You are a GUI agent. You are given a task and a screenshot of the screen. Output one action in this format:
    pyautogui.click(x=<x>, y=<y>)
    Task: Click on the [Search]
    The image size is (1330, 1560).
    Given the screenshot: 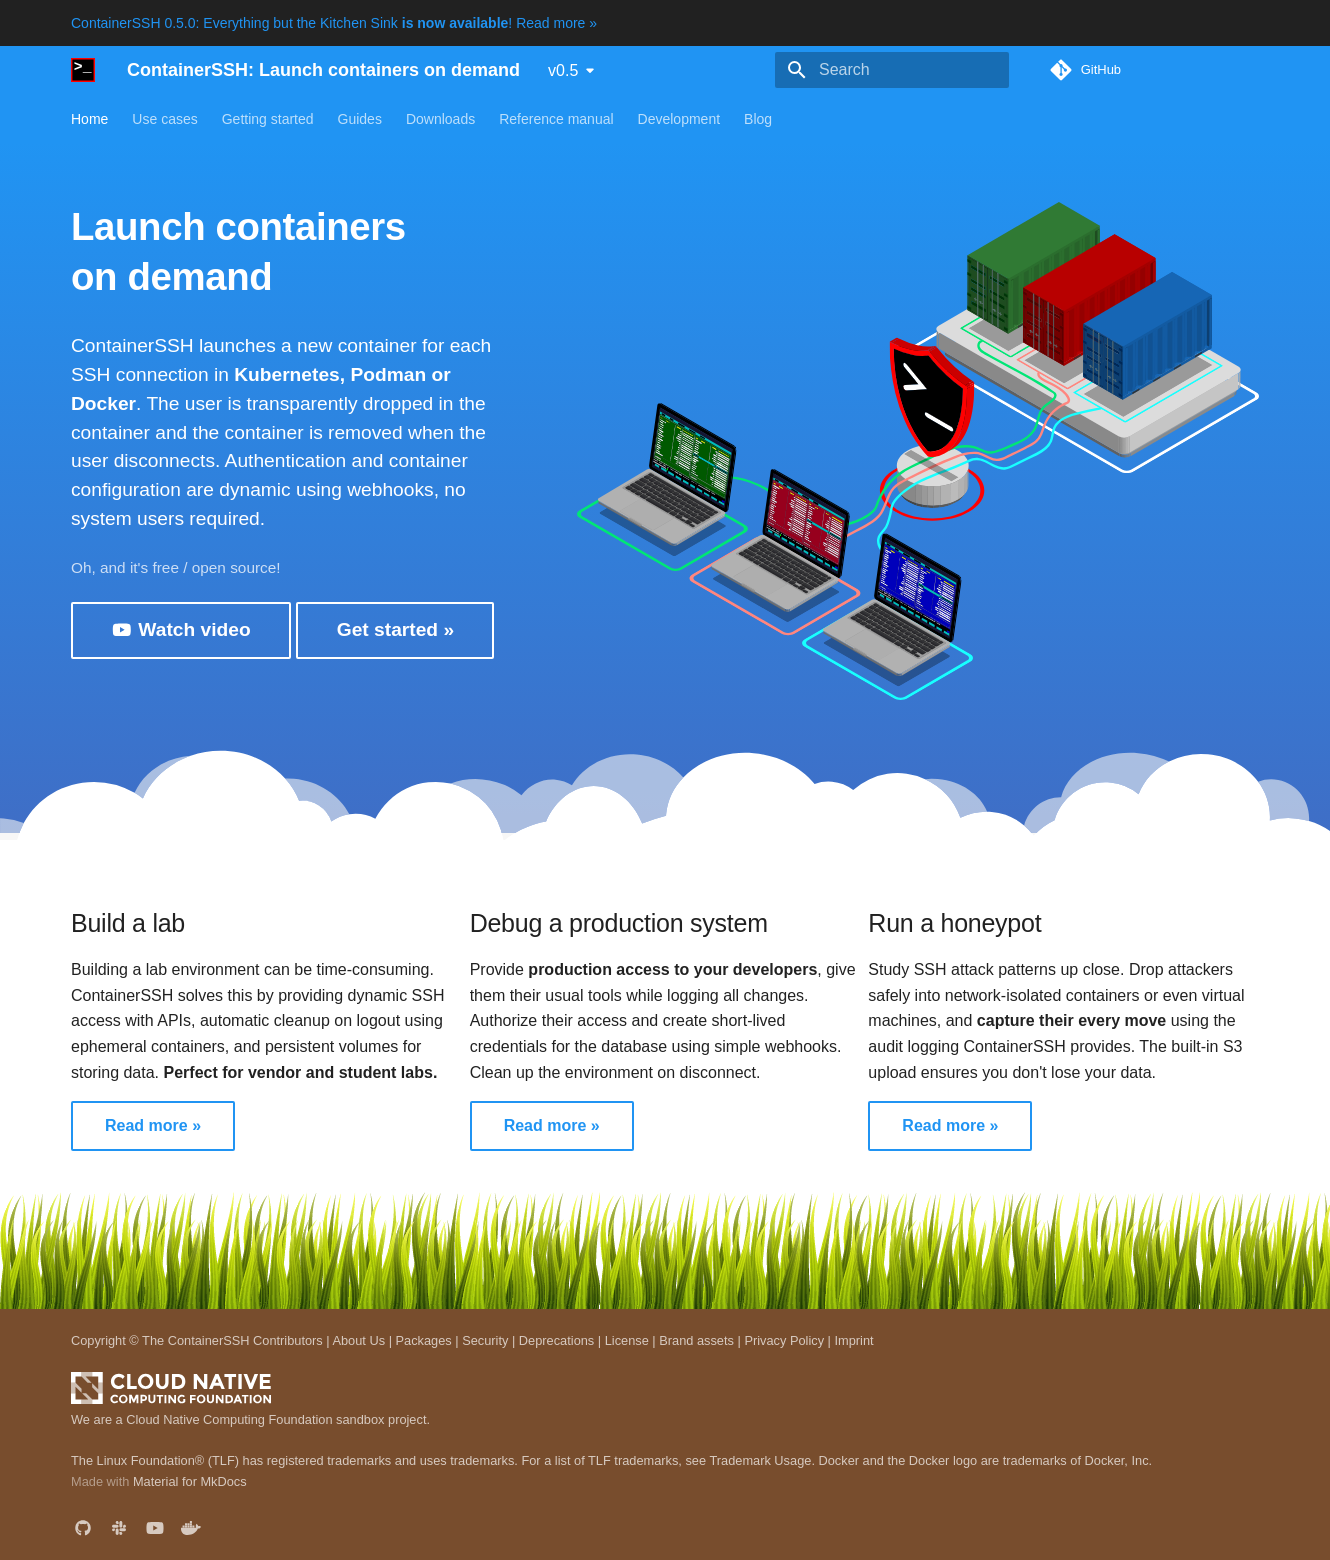 What is the action you would take?
    pyautogui.click(x=892, y=70)
    